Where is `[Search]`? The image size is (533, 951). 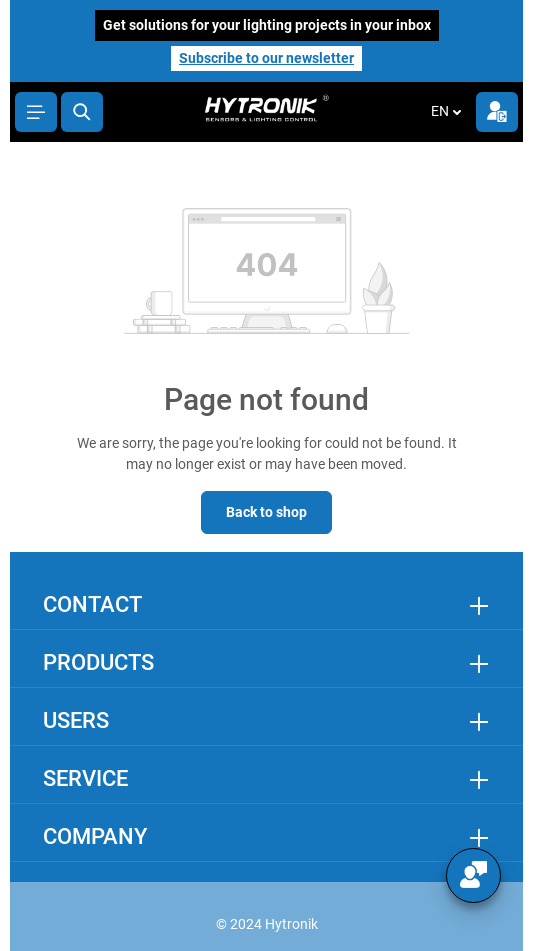 [Search] is located at coordinates (82, 112).